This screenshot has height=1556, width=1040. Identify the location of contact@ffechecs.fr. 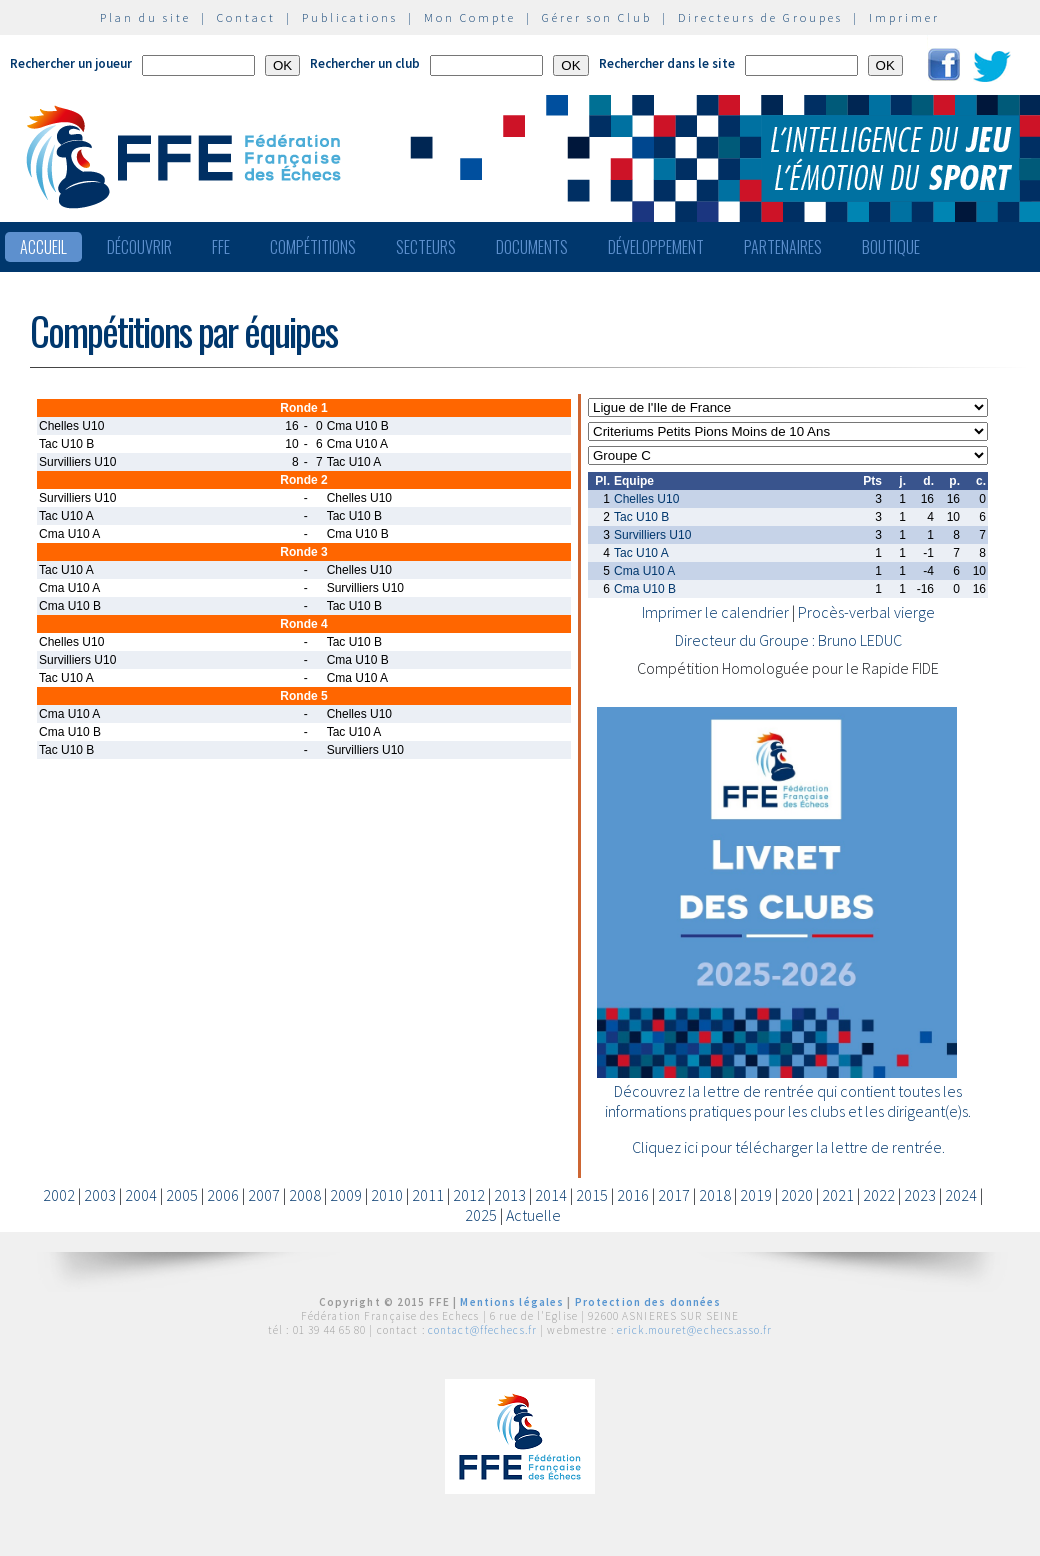
(482, 1330).